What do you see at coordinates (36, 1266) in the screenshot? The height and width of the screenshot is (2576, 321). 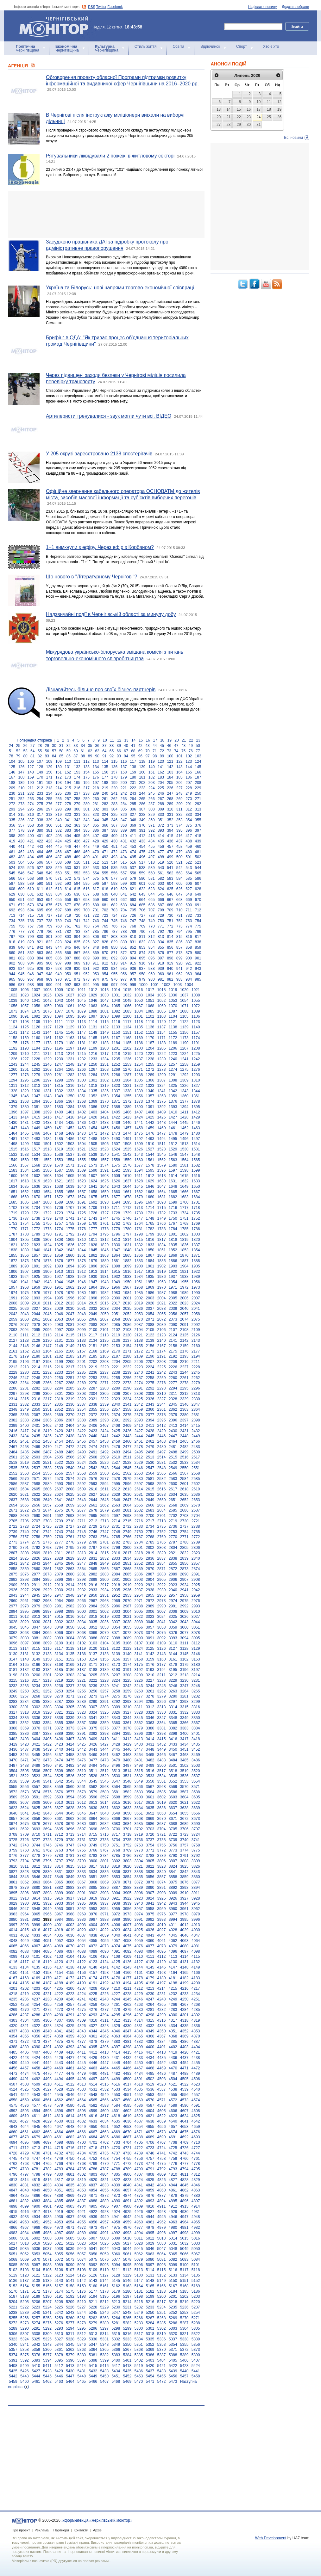 I see `1891` at bounding box center [36, 1266].